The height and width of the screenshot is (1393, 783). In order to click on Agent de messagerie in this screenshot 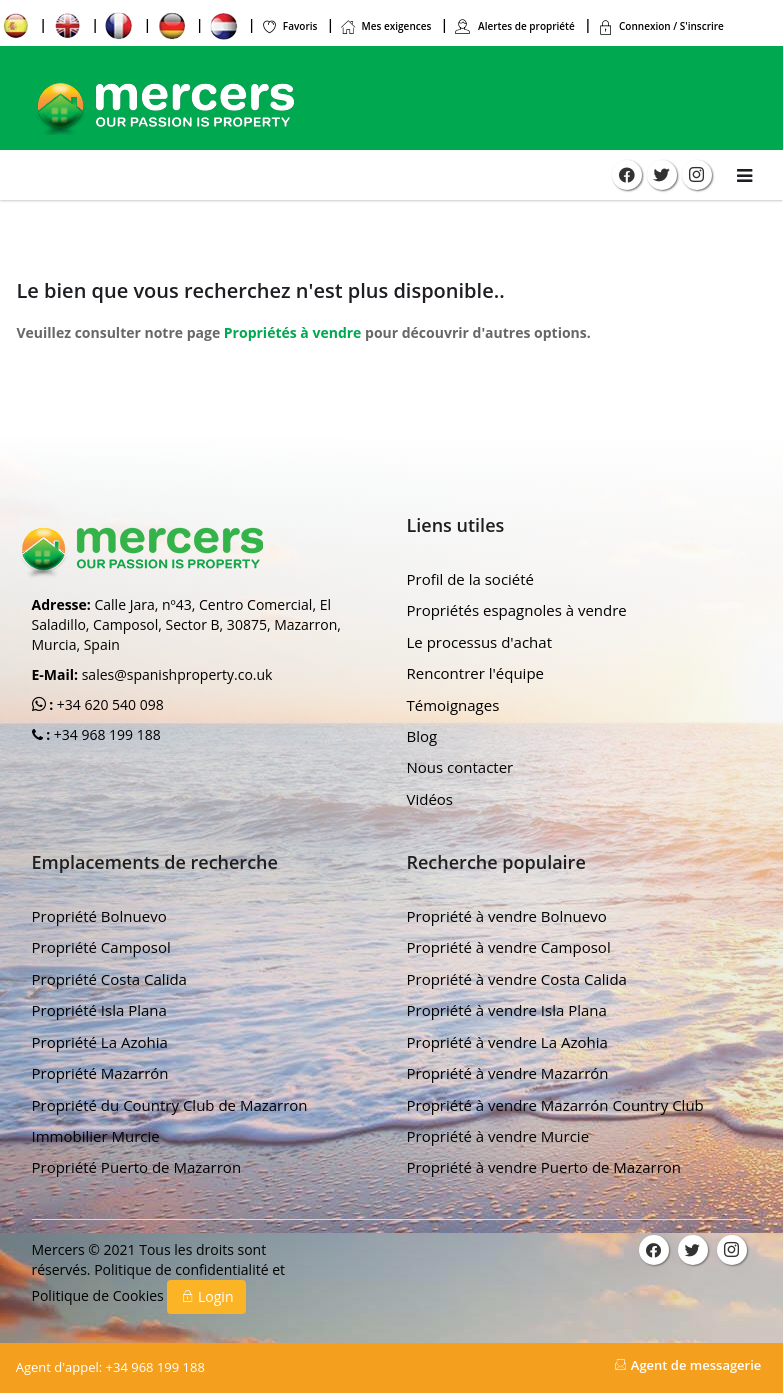, I will do `click(687, 1365)`.